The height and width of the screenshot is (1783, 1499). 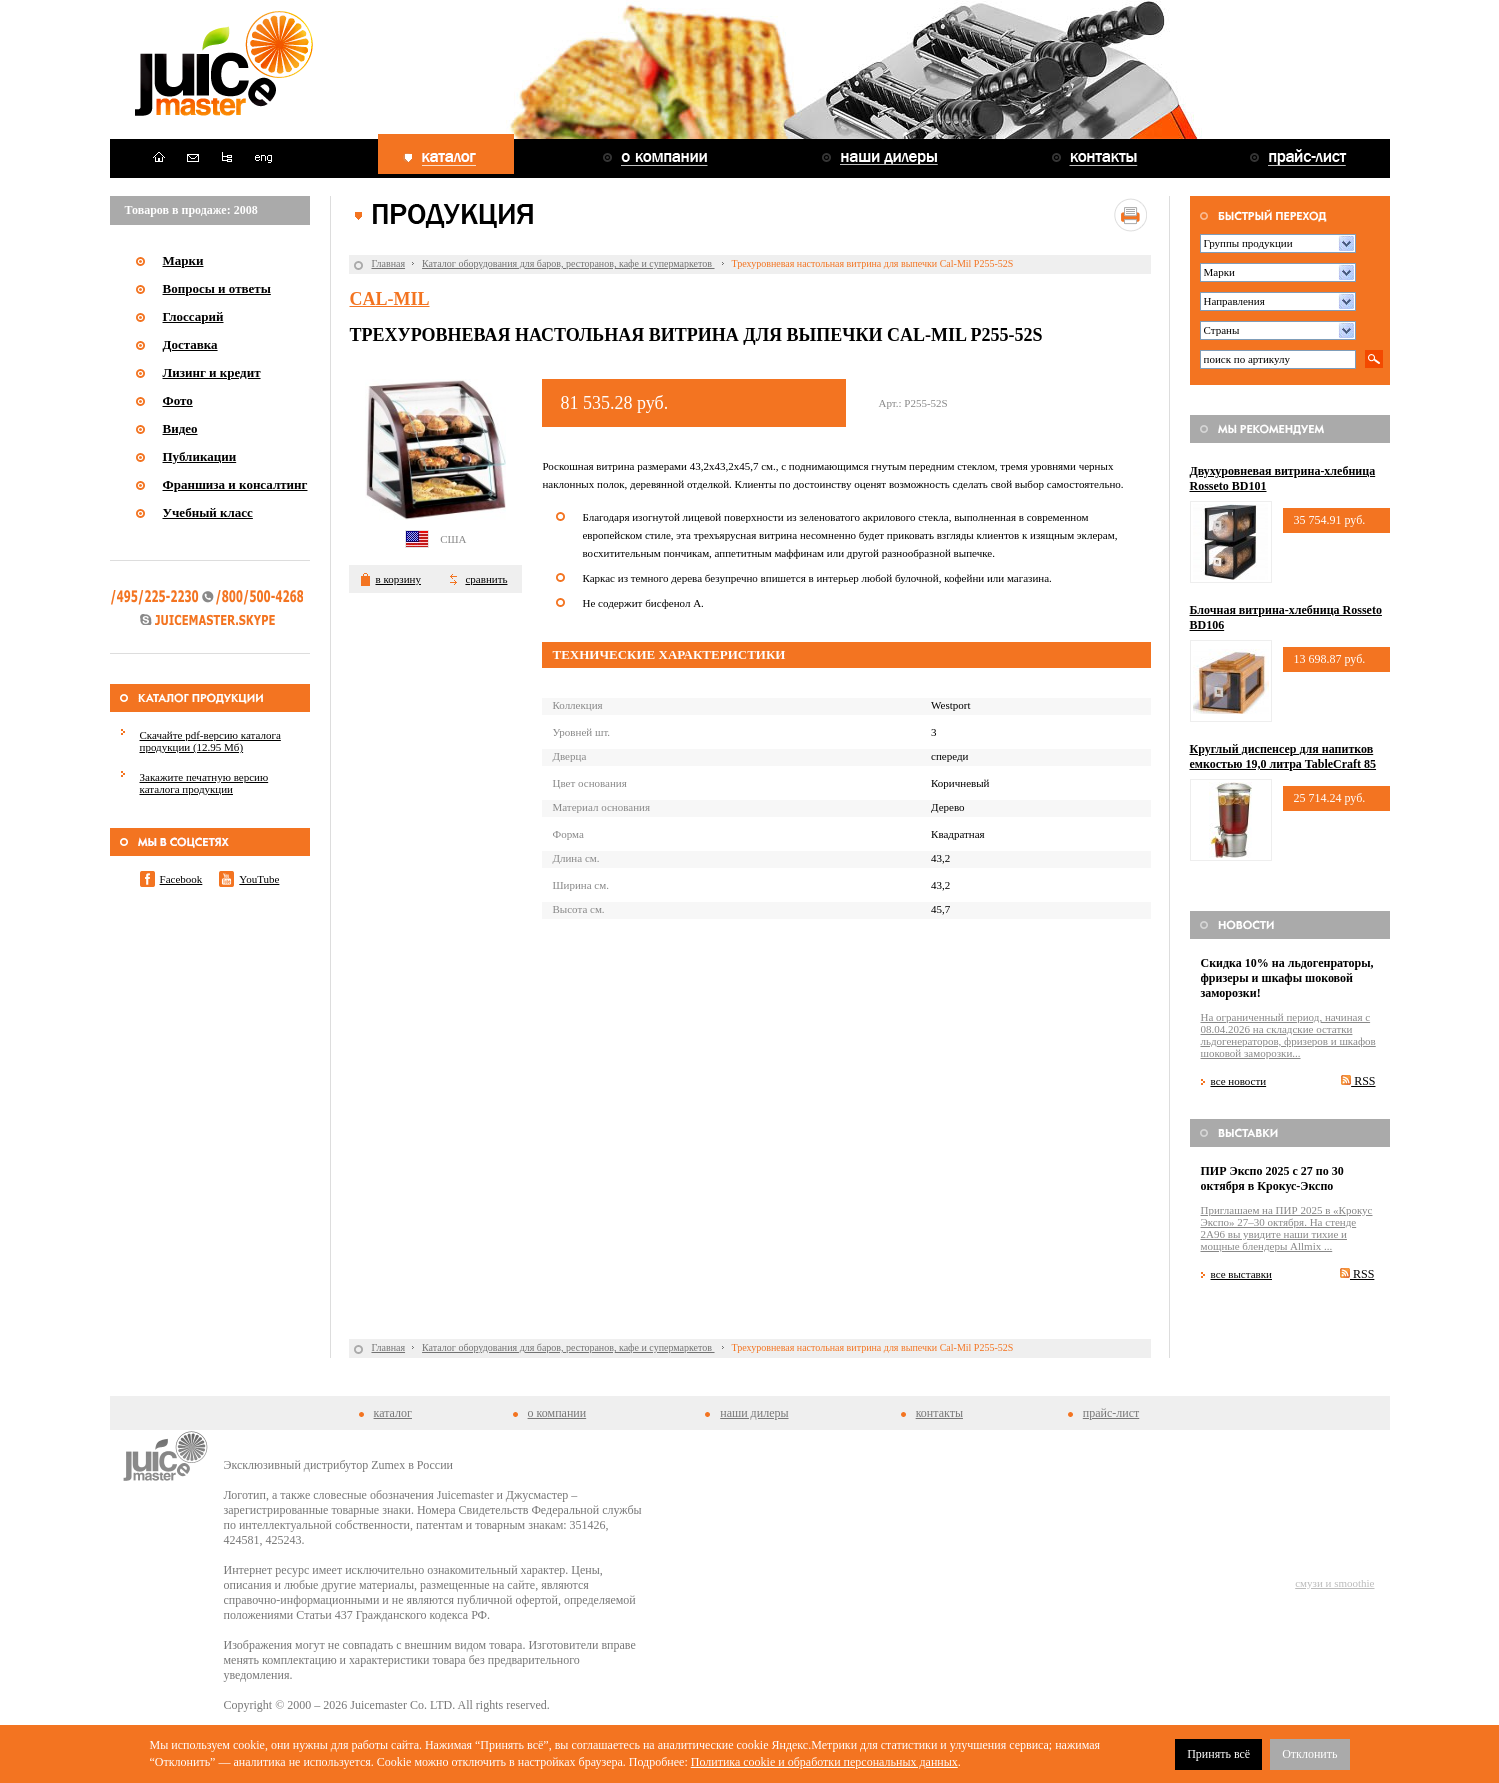 What do you see at coordinates (259, 879) in the screenshot?
I see `YouTube` at bounding box center [259, 879].